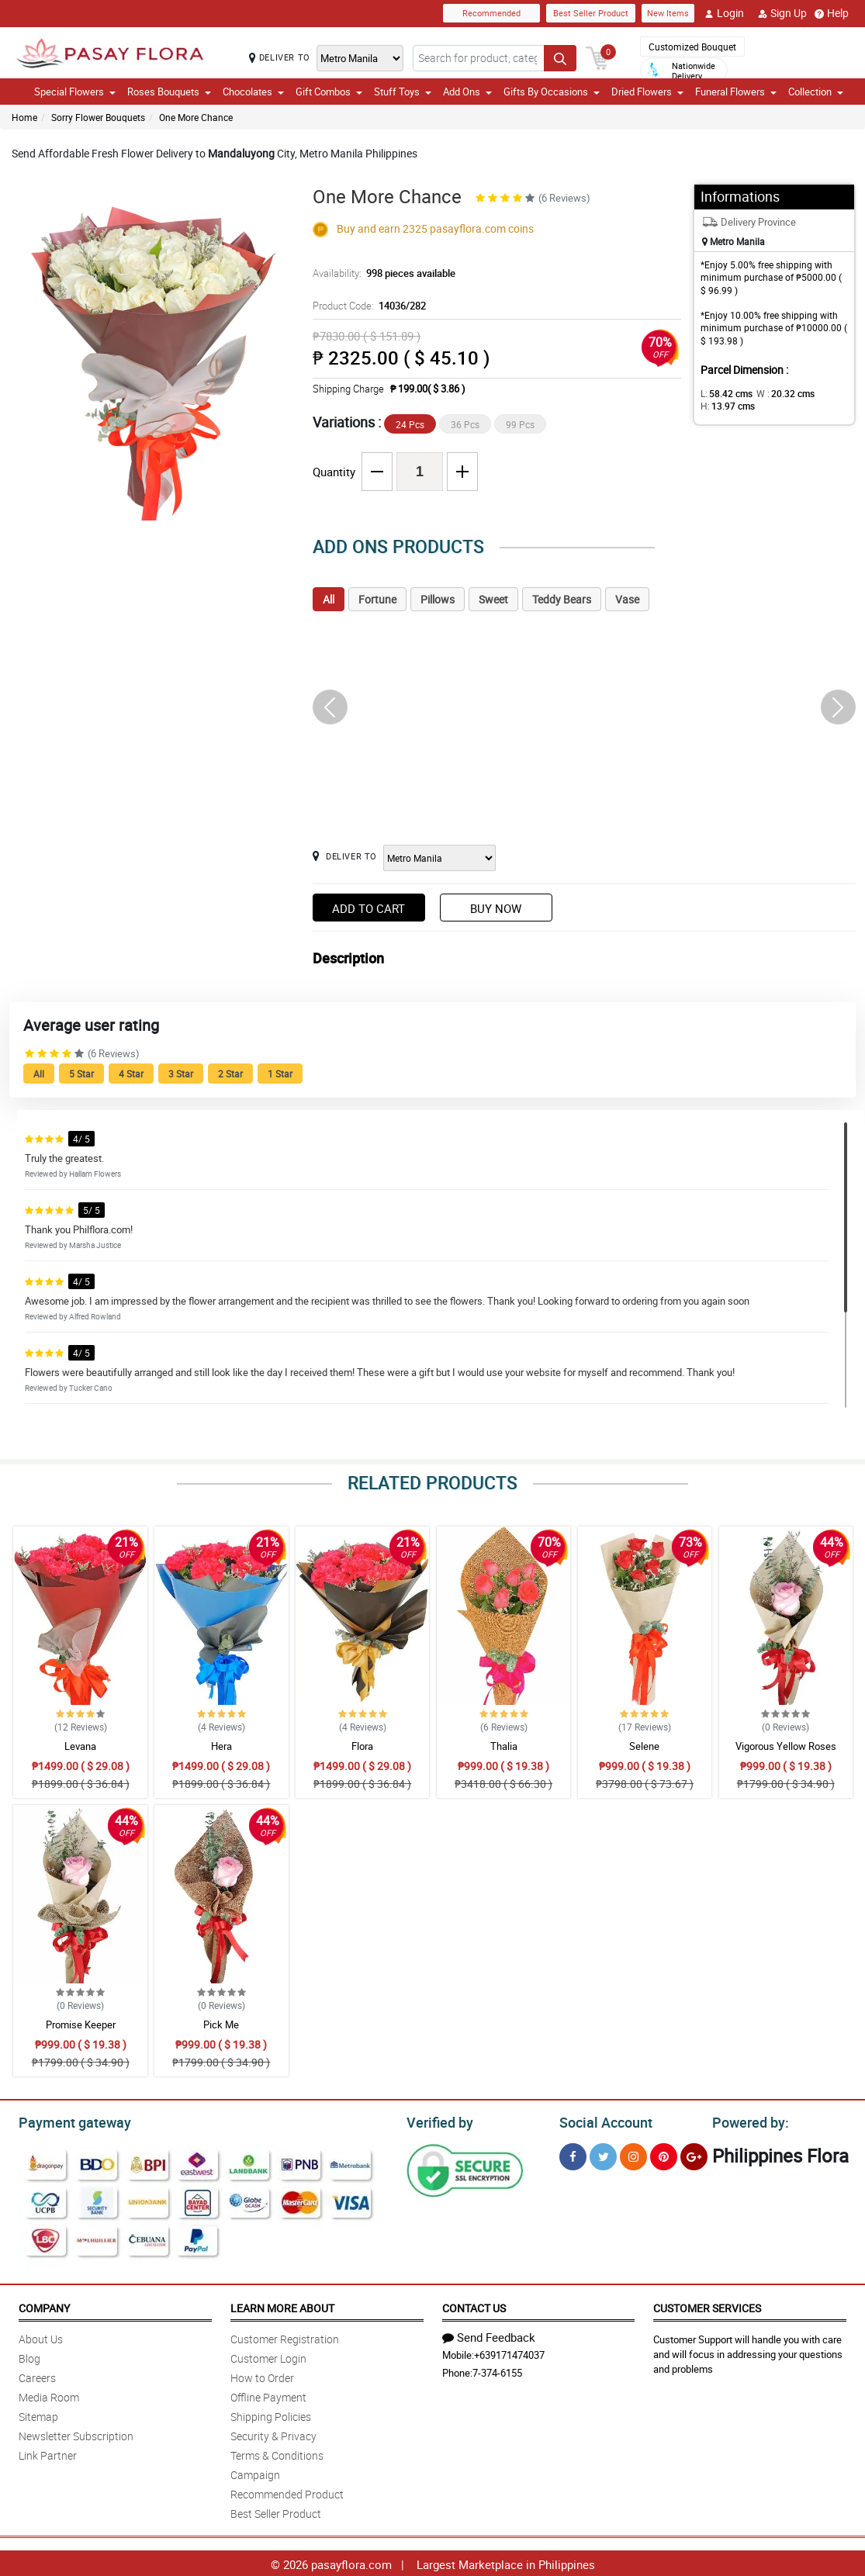  I want to click on Product Code:, so click(367, 306).